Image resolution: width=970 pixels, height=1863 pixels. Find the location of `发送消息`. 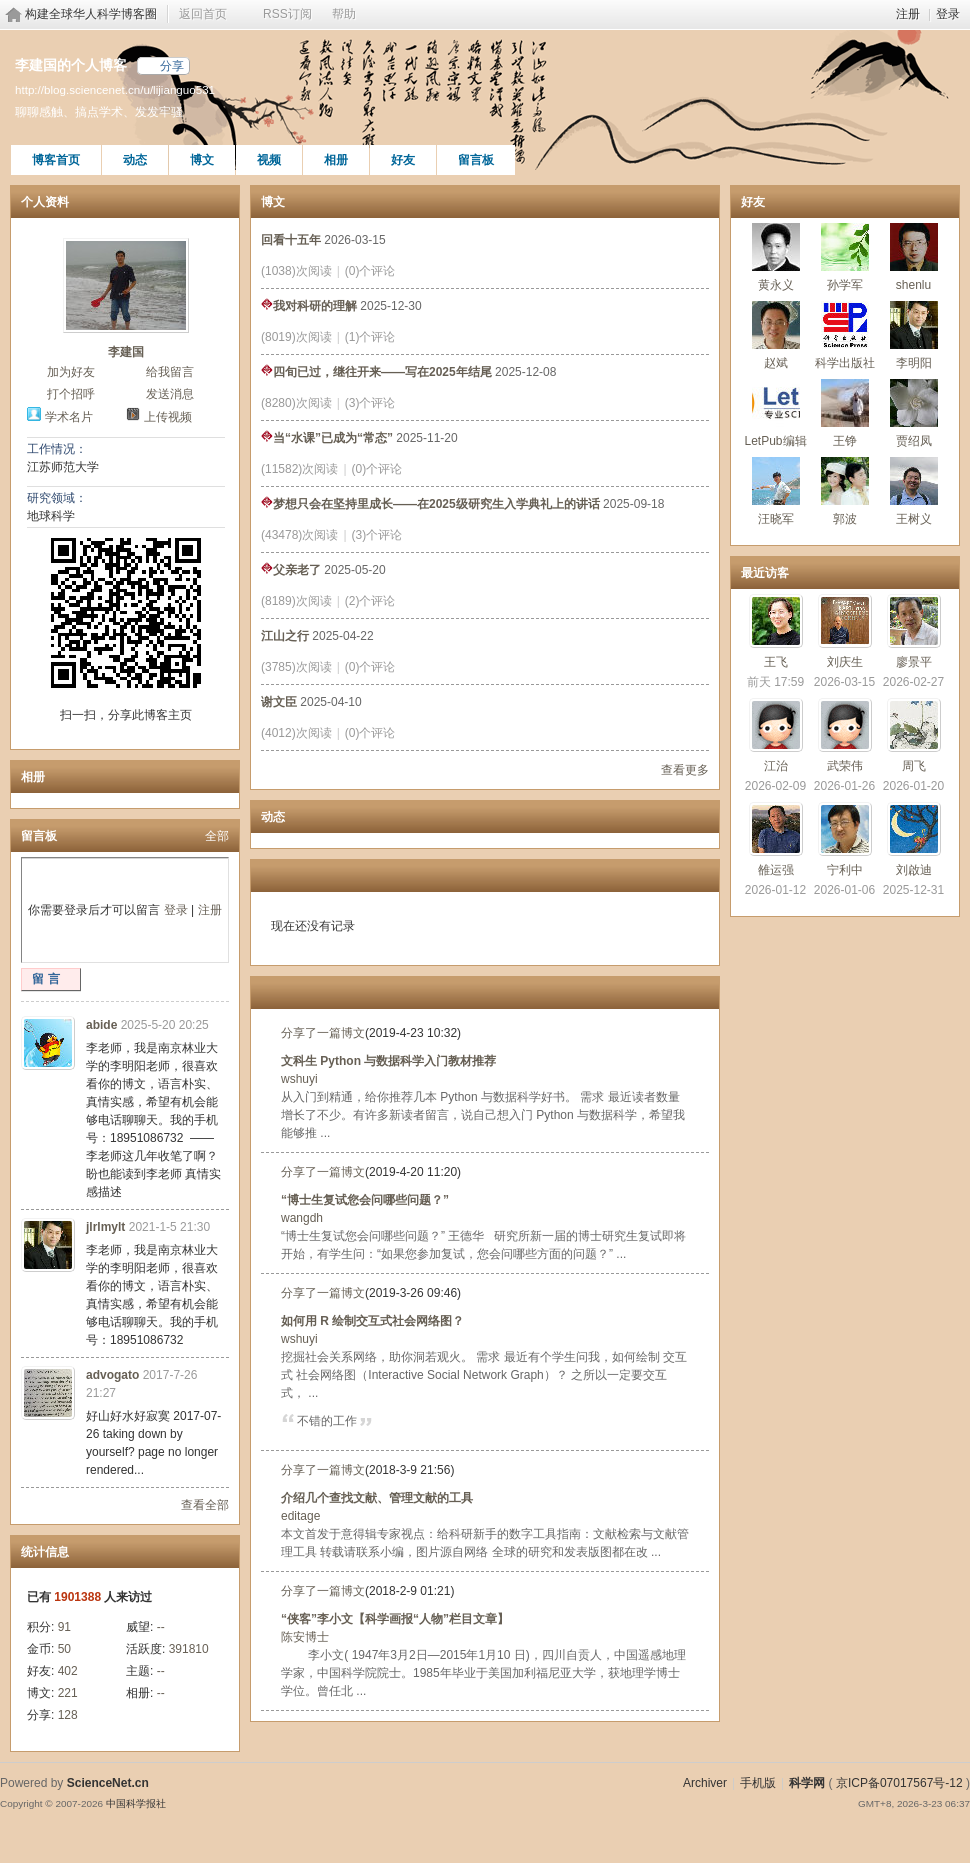

发送消息 is located at coordinates (170, 394).